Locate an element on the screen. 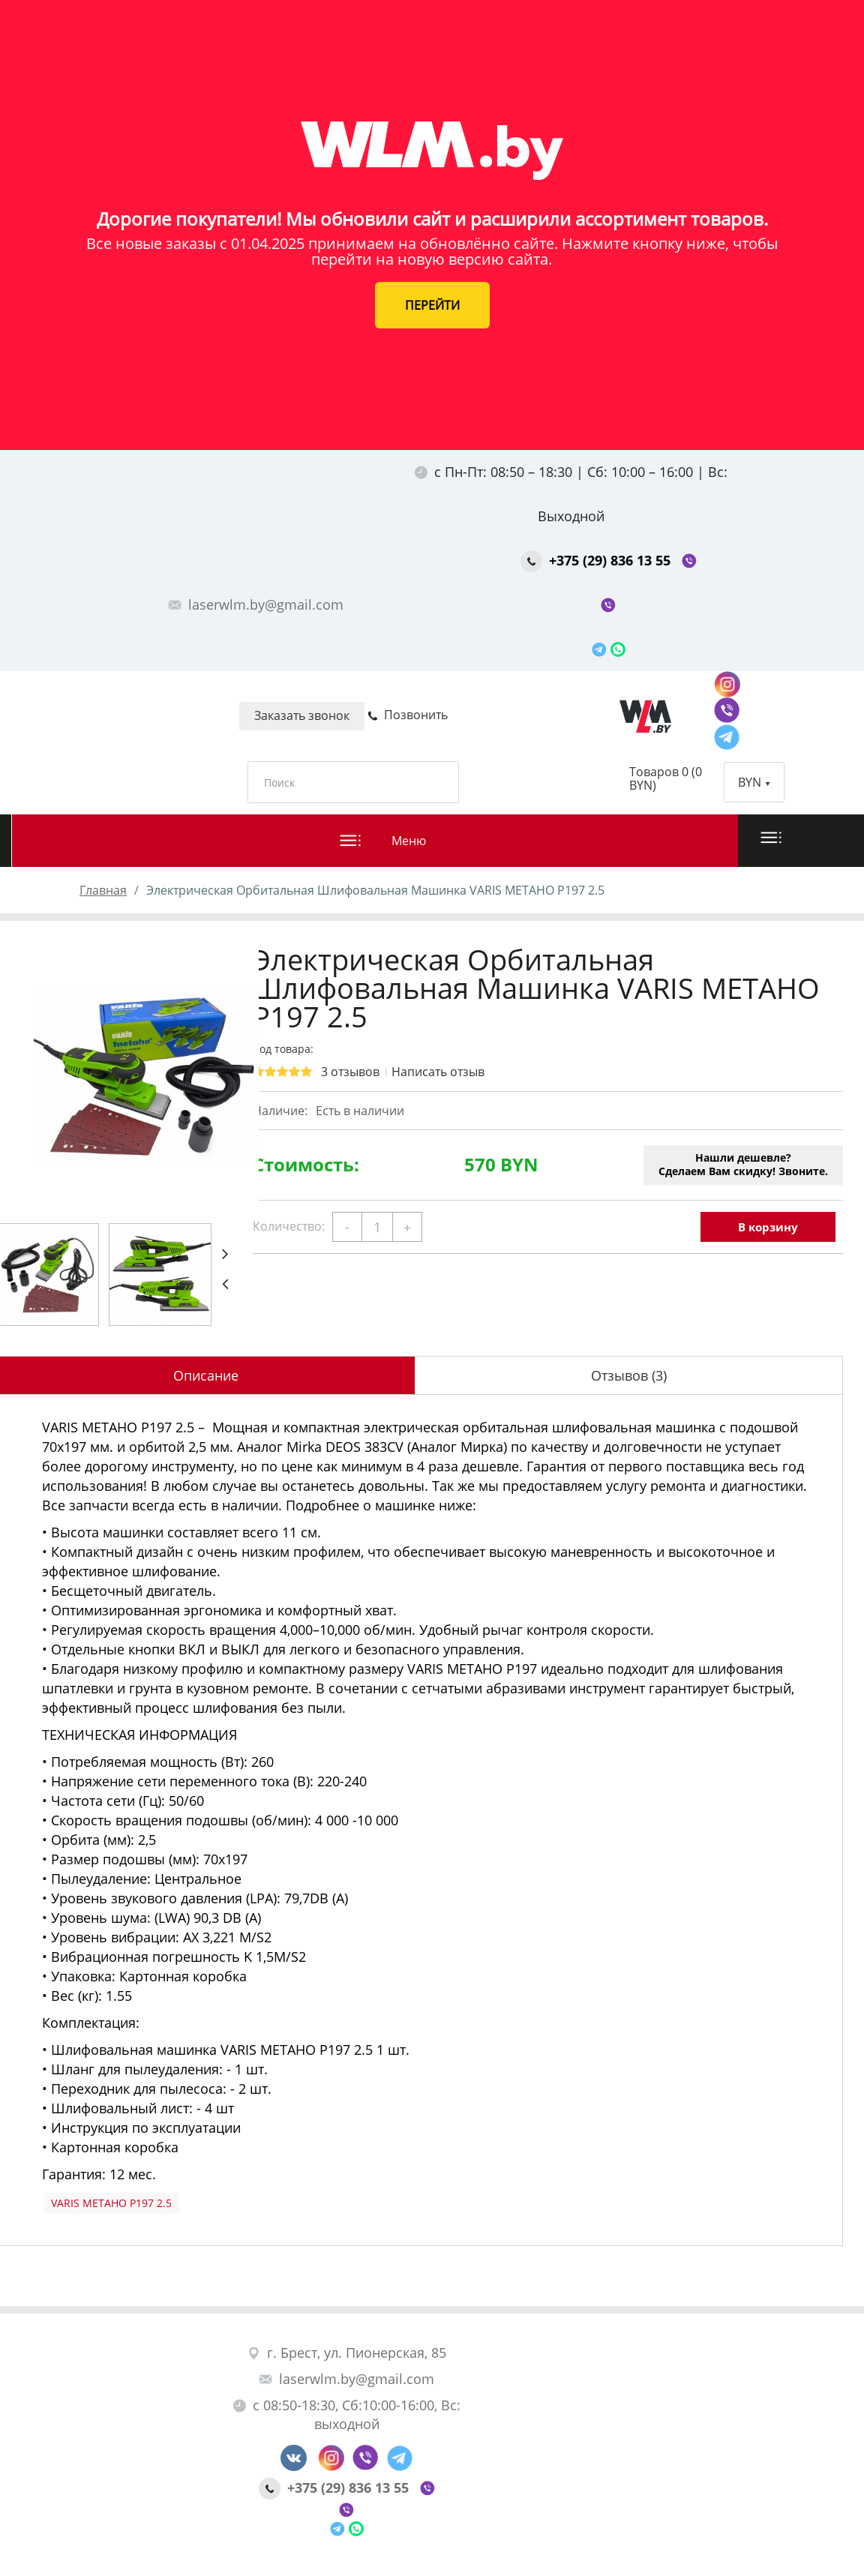  Заказать звонок is located at coordinates (302, 715).